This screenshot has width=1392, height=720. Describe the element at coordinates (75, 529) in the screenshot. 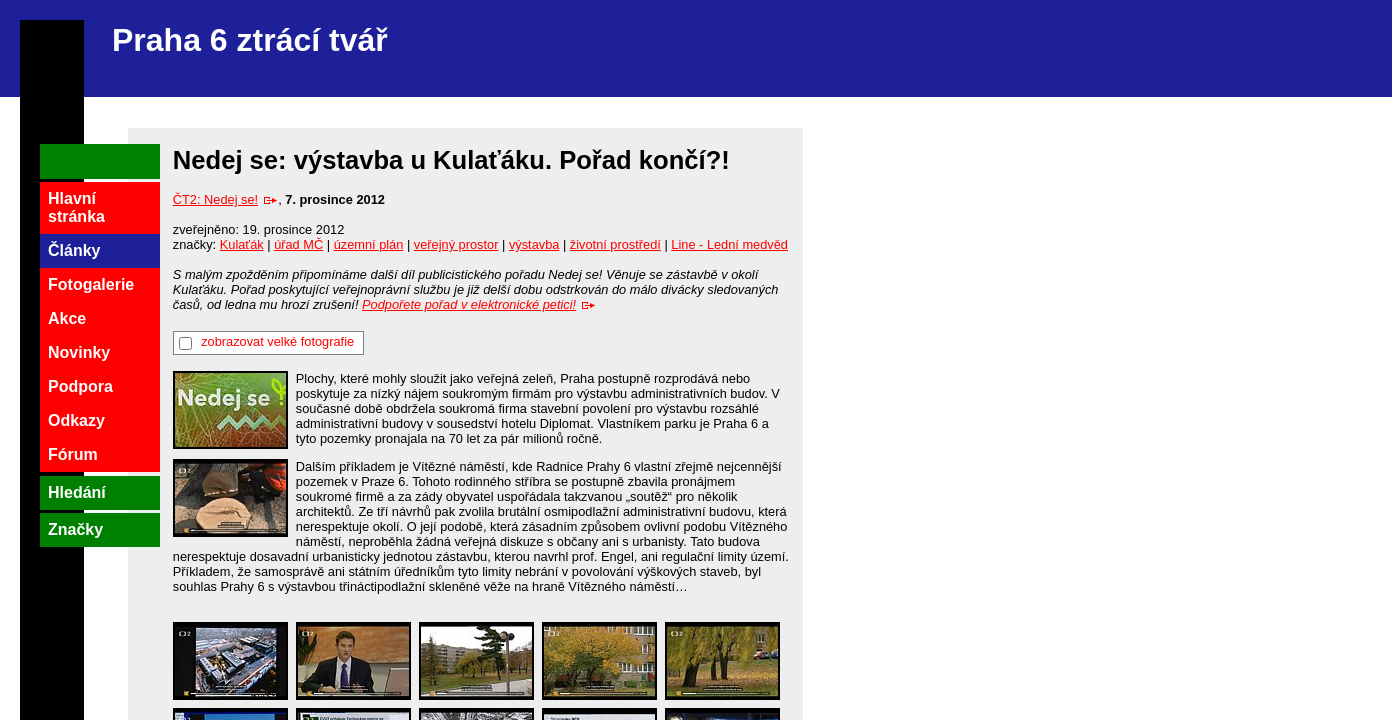

I see `Značky` at that location.